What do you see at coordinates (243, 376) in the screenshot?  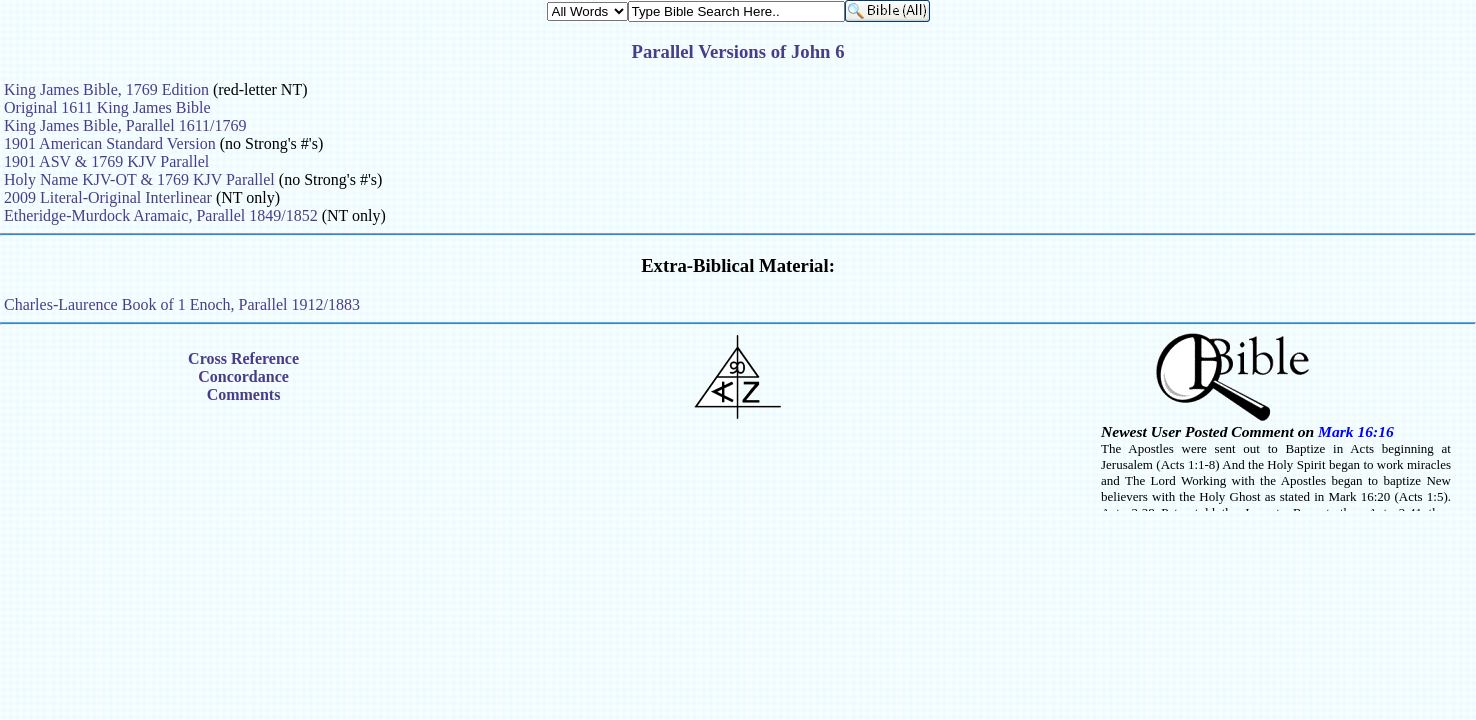 I see `Concordance` at bounding box center [243, 376].